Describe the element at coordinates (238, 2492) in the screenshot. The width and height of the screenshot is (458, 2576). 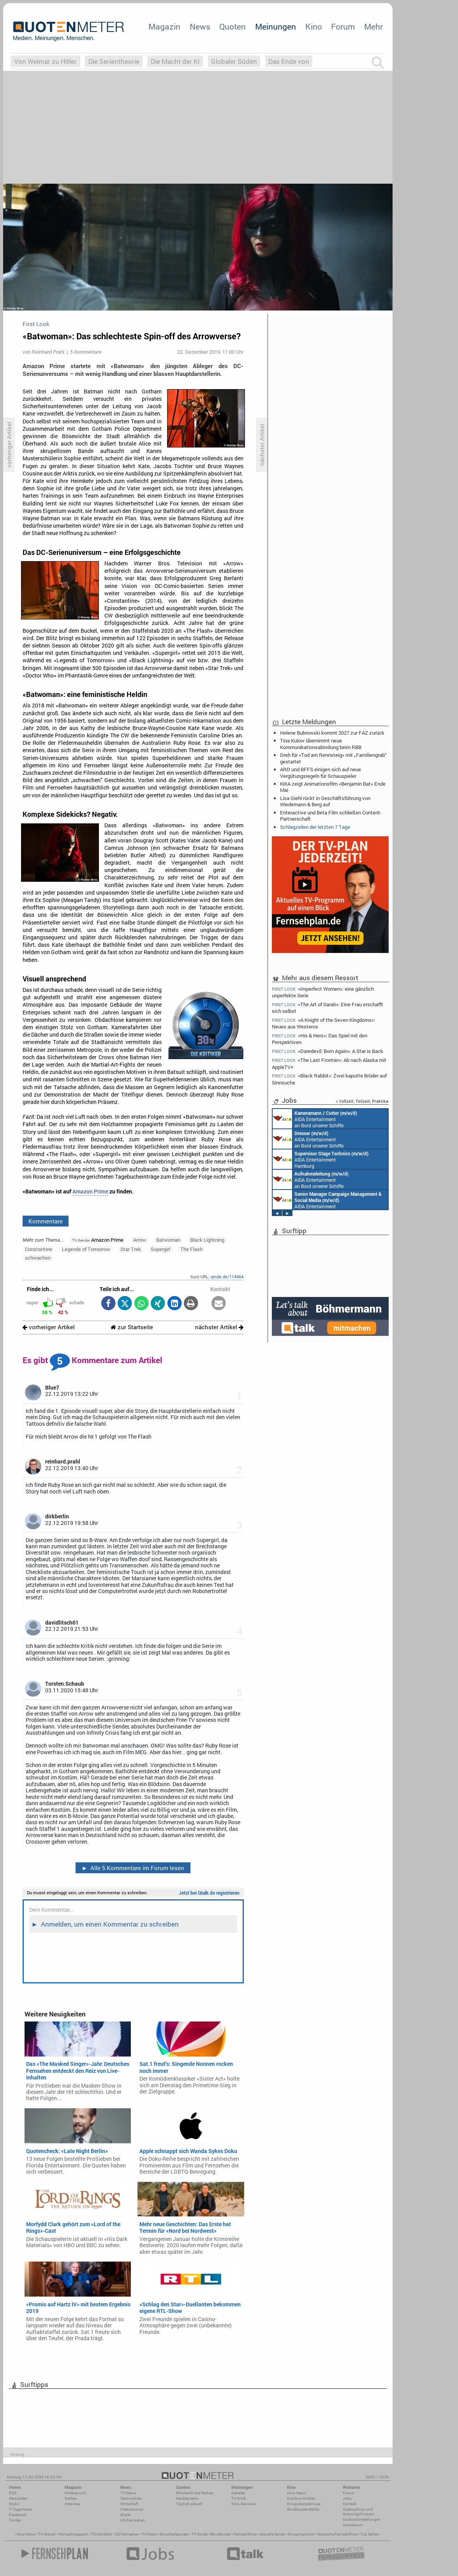
I see `Debatte` at that location.